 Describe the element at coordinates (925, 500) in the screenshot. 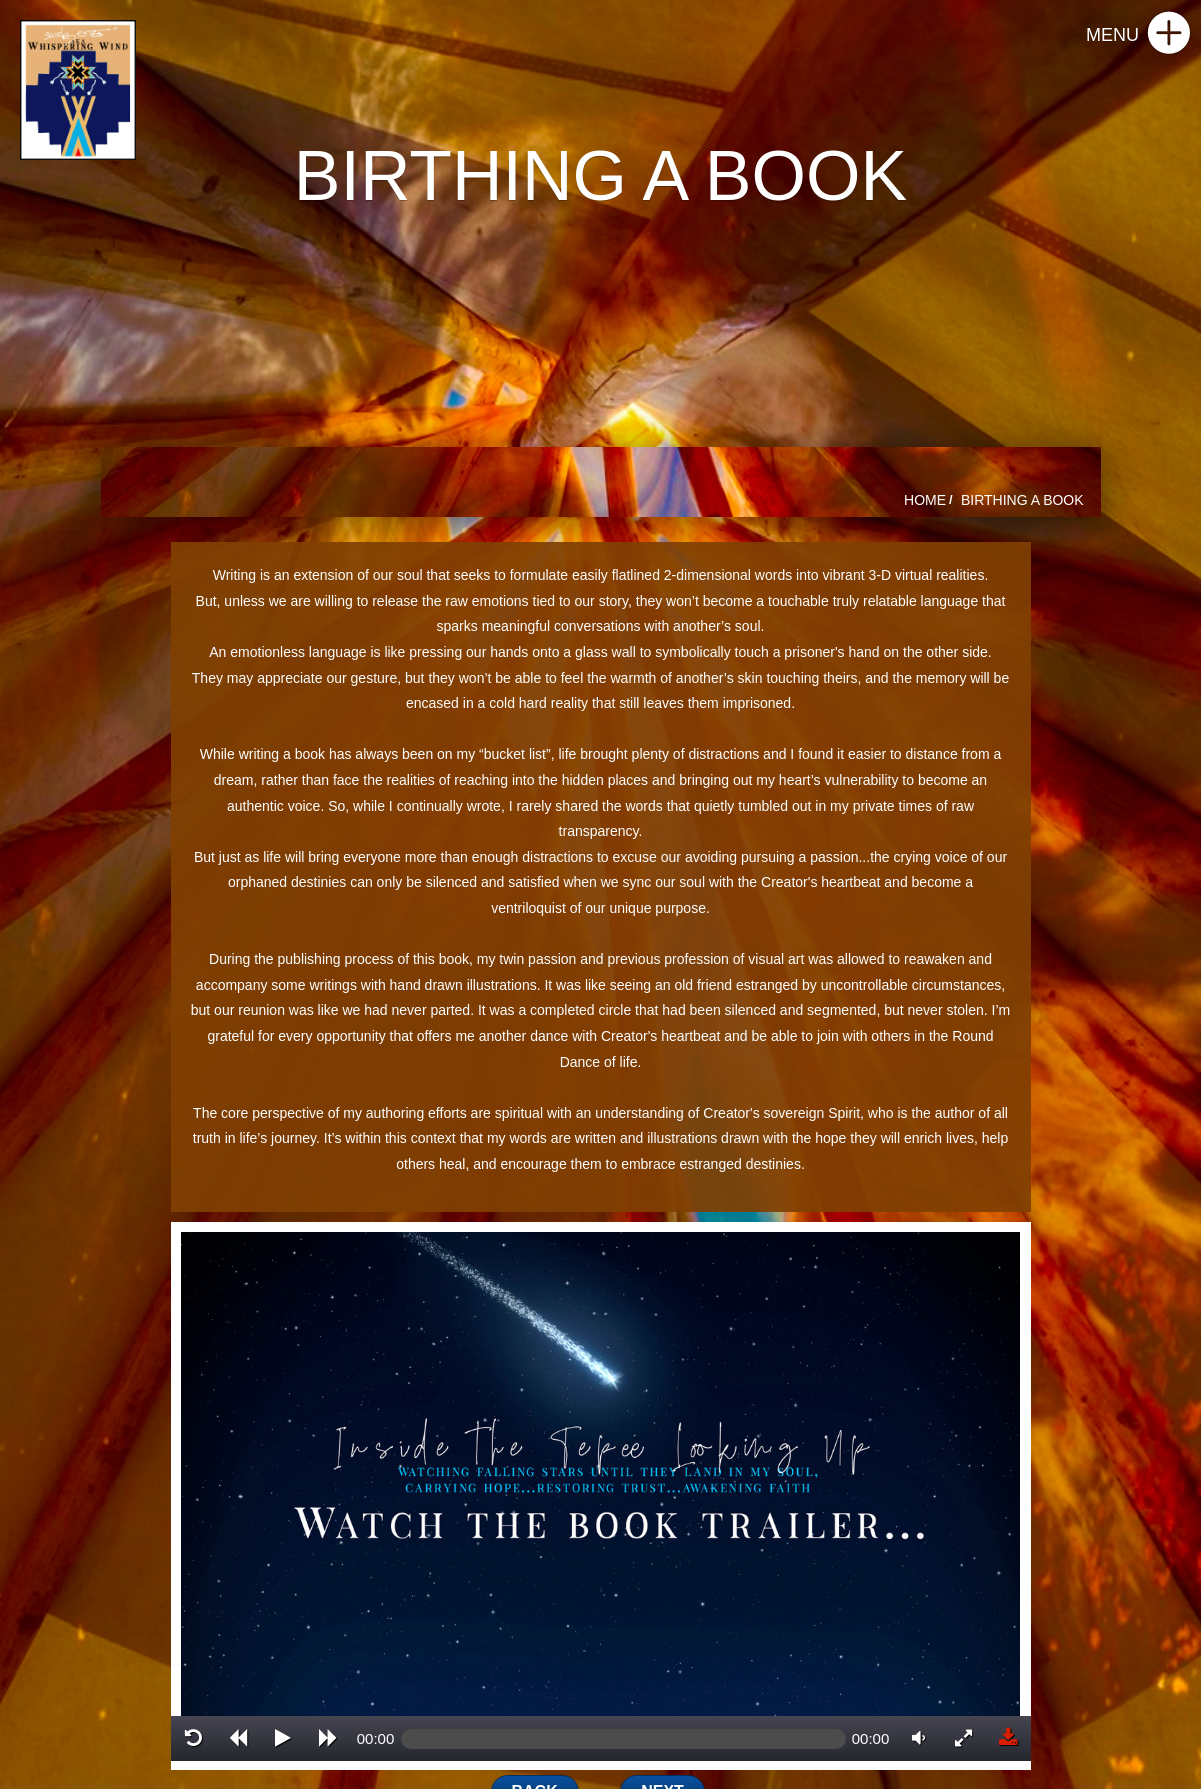

I see `HOME` at that location.